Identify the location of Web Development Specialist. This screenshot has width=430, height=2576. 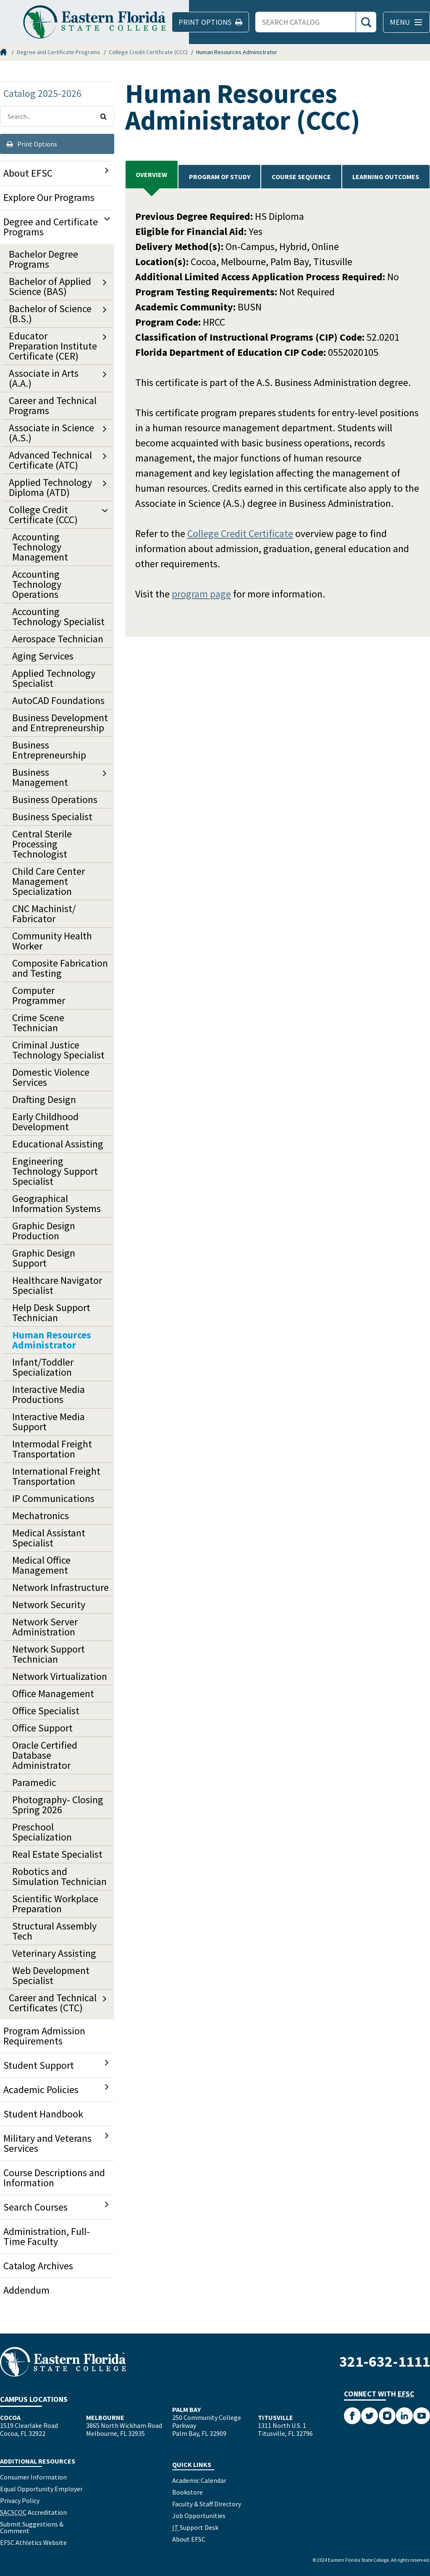
(50, 1975).